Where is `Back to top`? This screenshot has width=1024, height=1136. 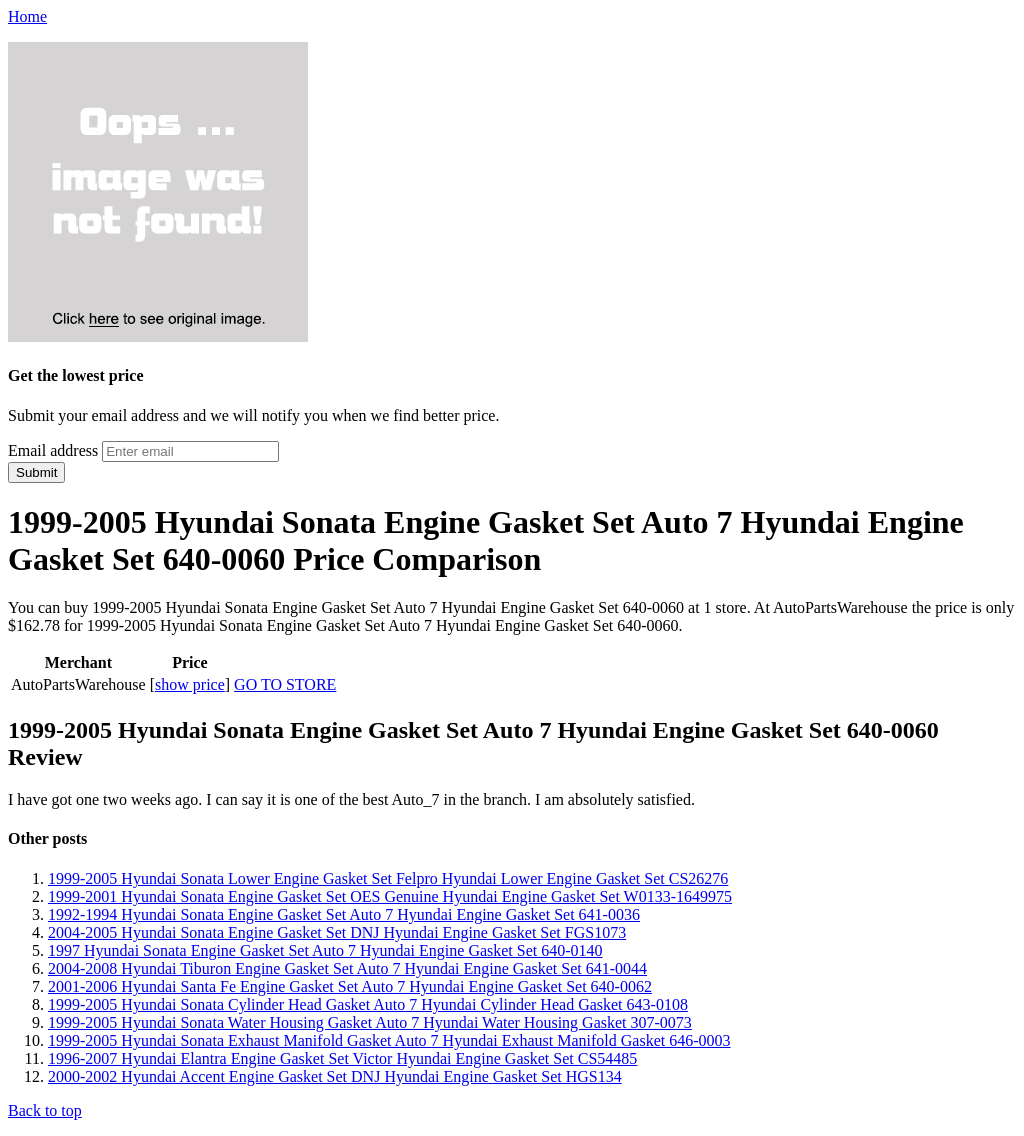
Back to top is located at coordinates (45, 1110).